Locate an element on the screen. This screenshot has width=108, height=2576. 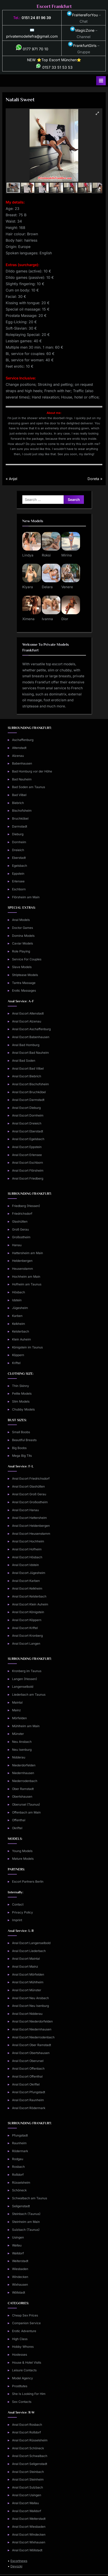
Anal Escort Glashütten is located at coordinates (28, 1486).